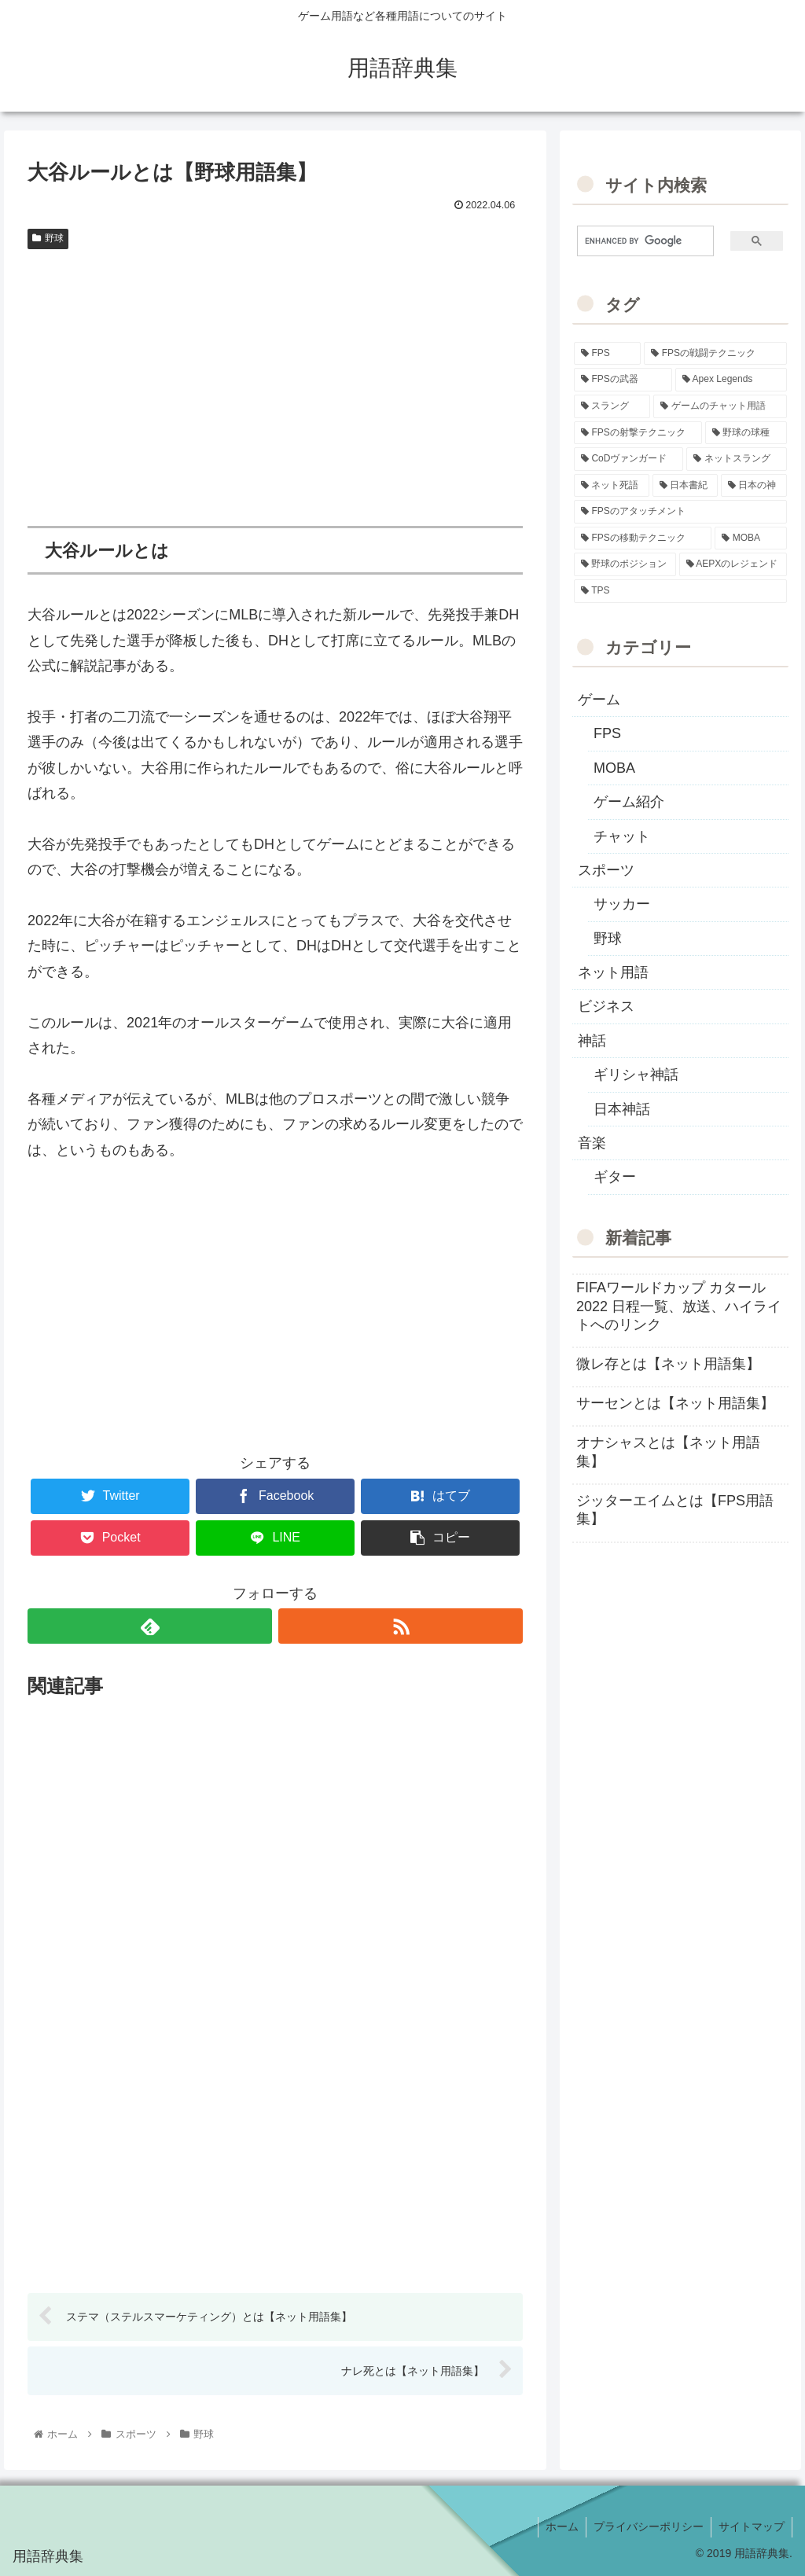 Image resolution: width=805 pixels, height=2576 pixels. What do you see at coordinates (592, 1143) in the screenshot?
I see `音楽` at bounding box center [592, 1143].